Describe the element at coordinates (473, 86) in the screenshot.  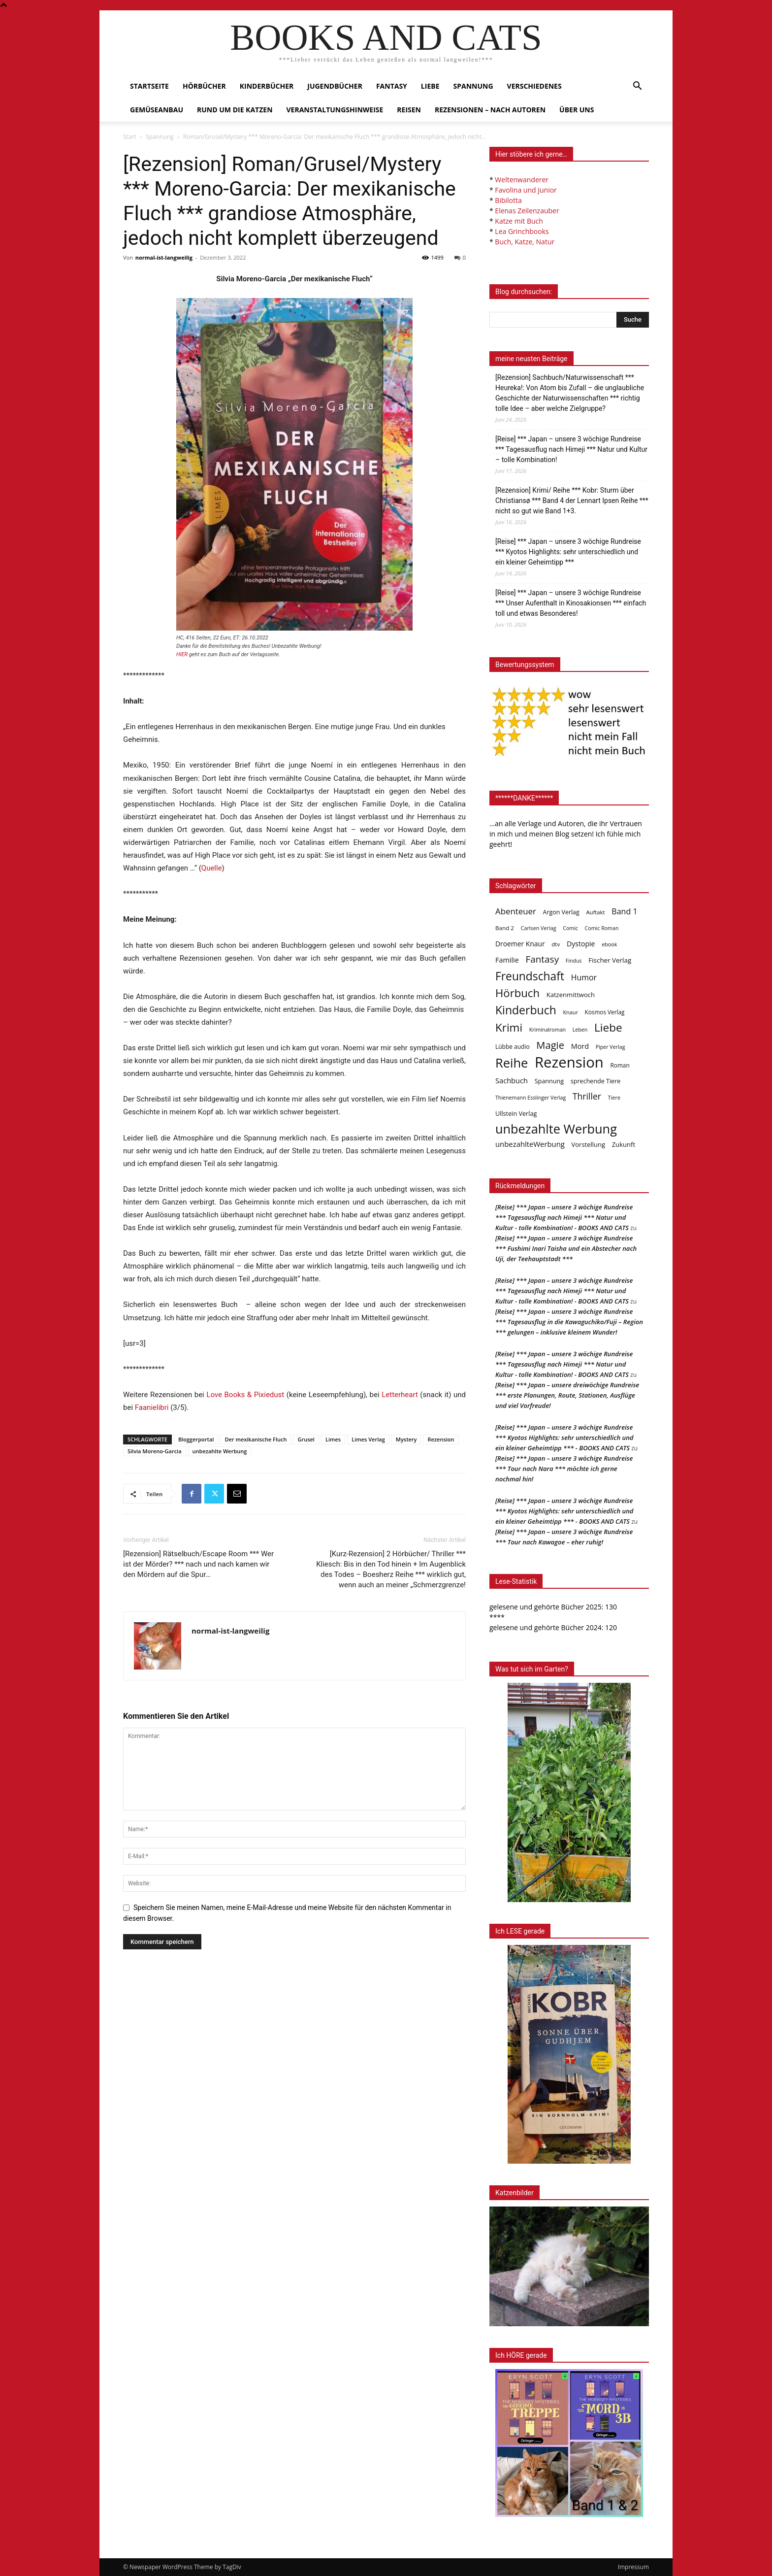
I see `Spannung` at that location.